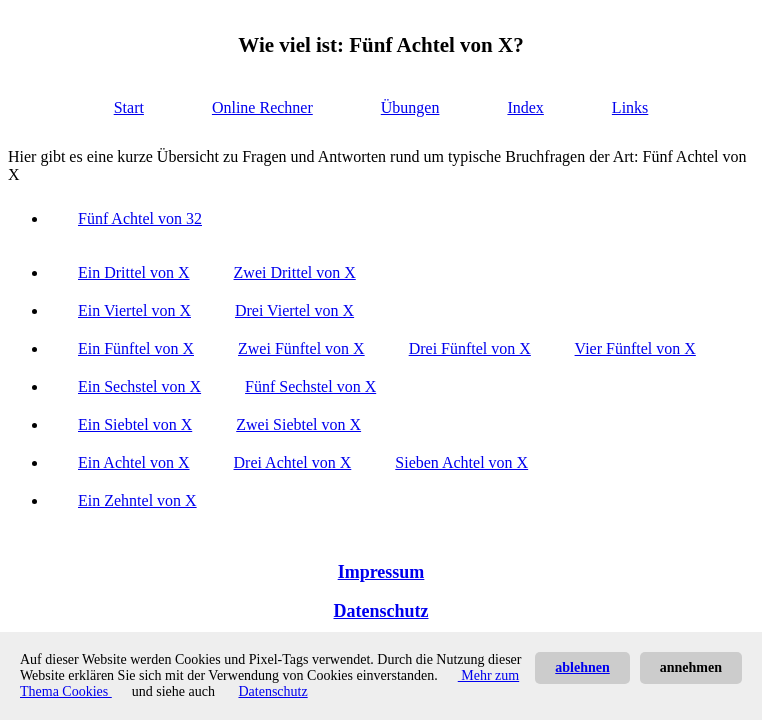 The image size is (762, 720). Describe the element at coordinates (140, 218) in the screenshot. I see `Fünf Achtel von 32` at that location.